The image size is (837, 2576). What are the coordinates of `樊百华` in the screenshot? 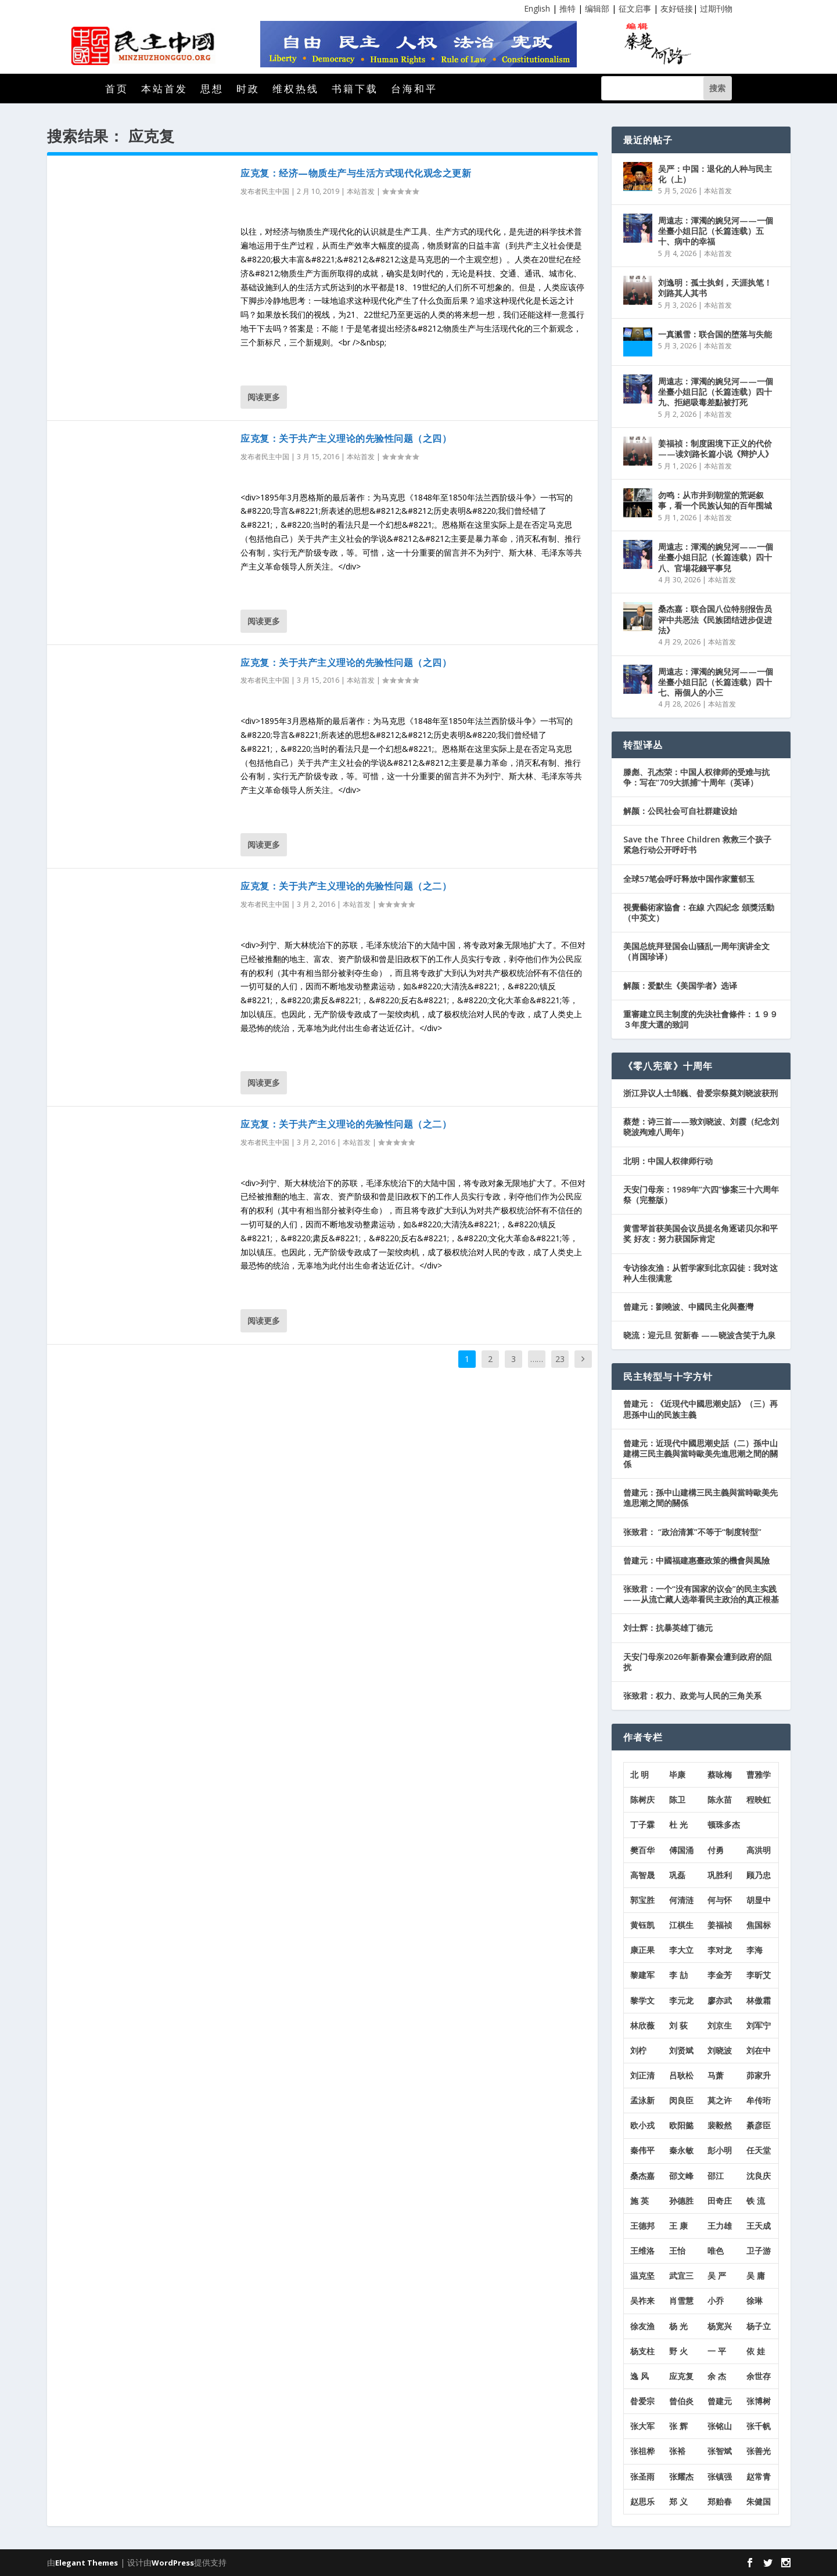 It's located at (642, 1850).